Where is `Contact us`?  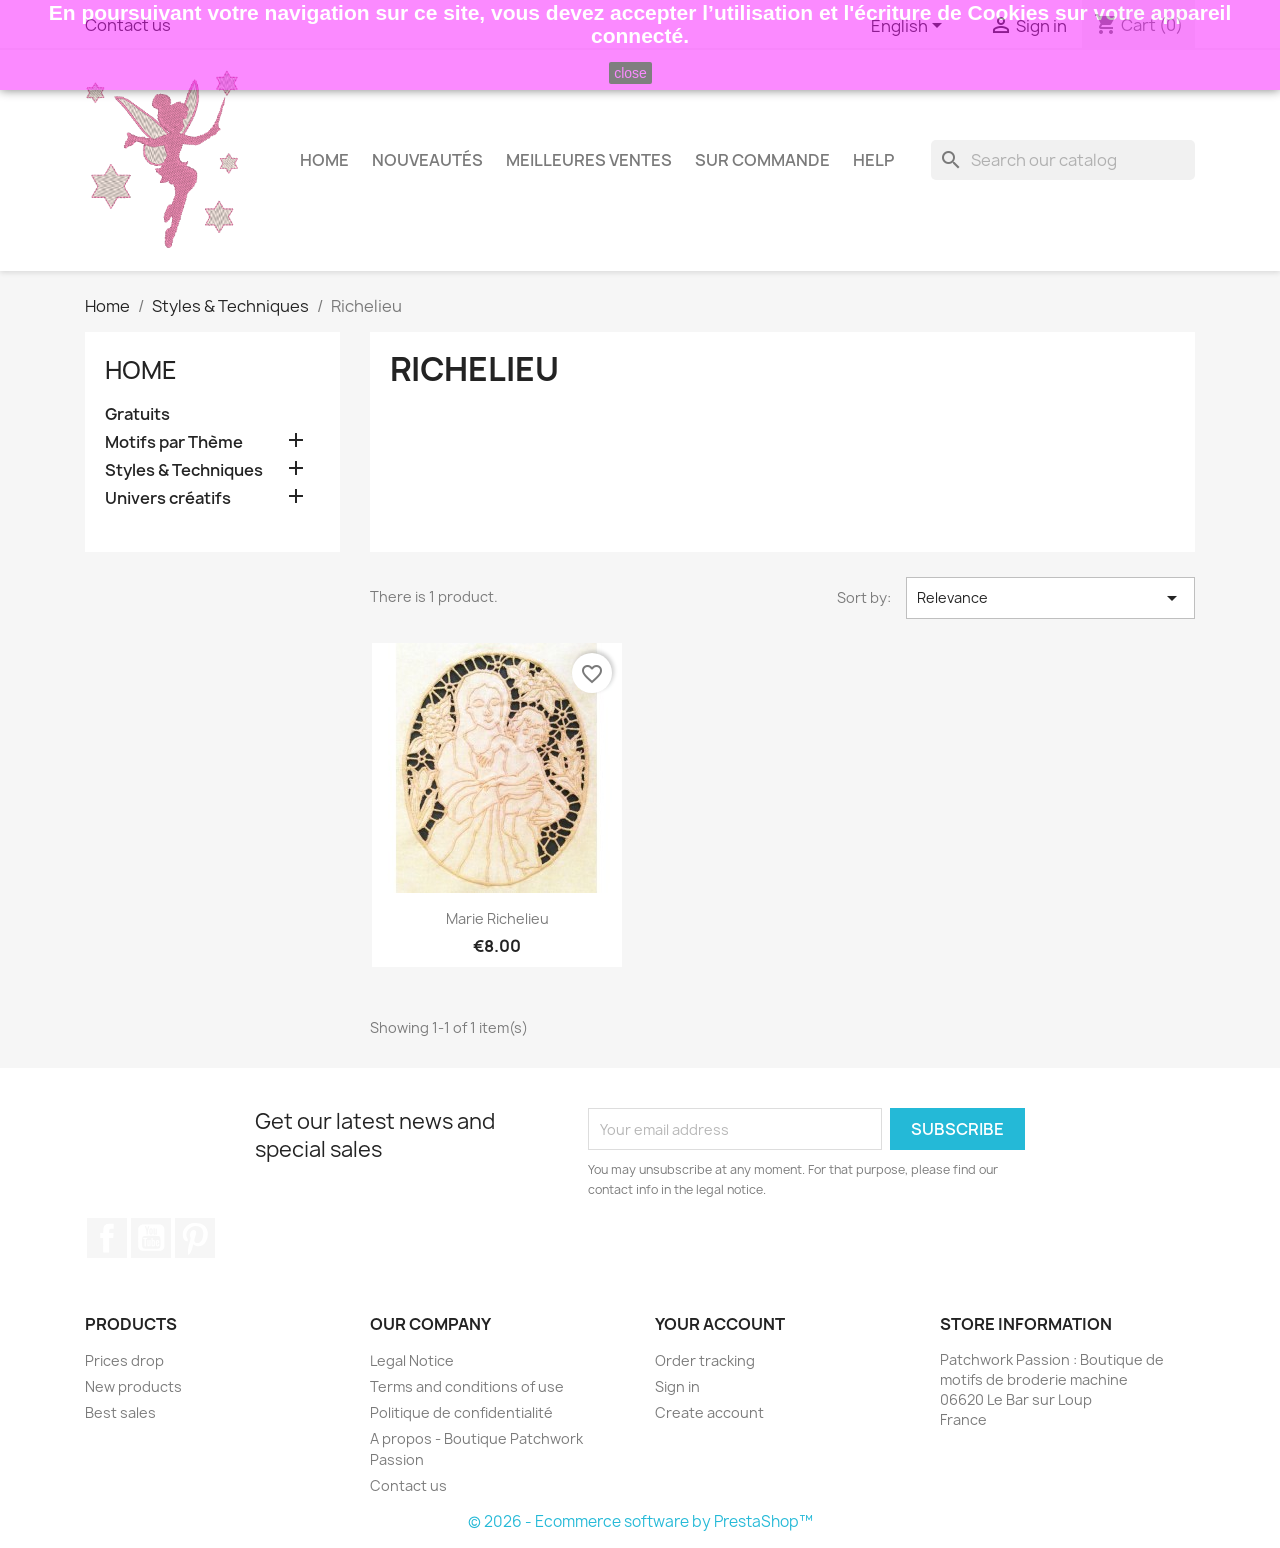 Contact us is located at coordinates (408, 1485).